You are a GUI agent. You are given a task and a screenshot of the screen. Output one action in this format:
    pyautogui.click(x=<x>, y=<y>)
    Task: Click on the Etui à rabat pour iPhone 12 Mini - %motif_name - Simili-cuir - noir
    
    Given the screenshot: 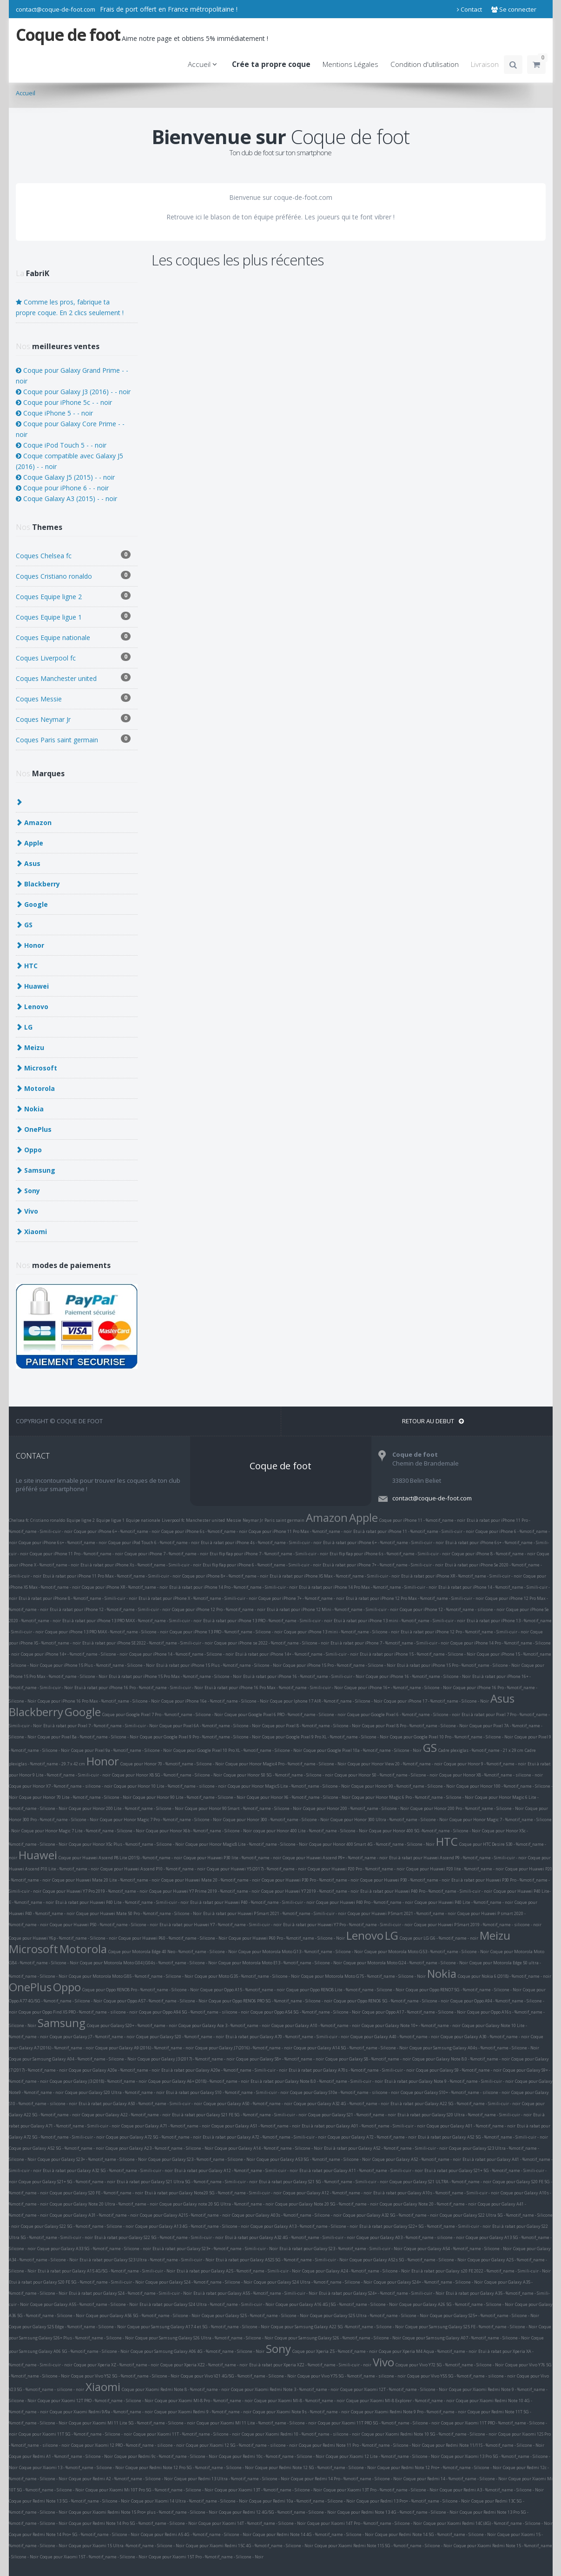 What is the action you would take?
    pyautogui.click(x=332, y=1609)
    